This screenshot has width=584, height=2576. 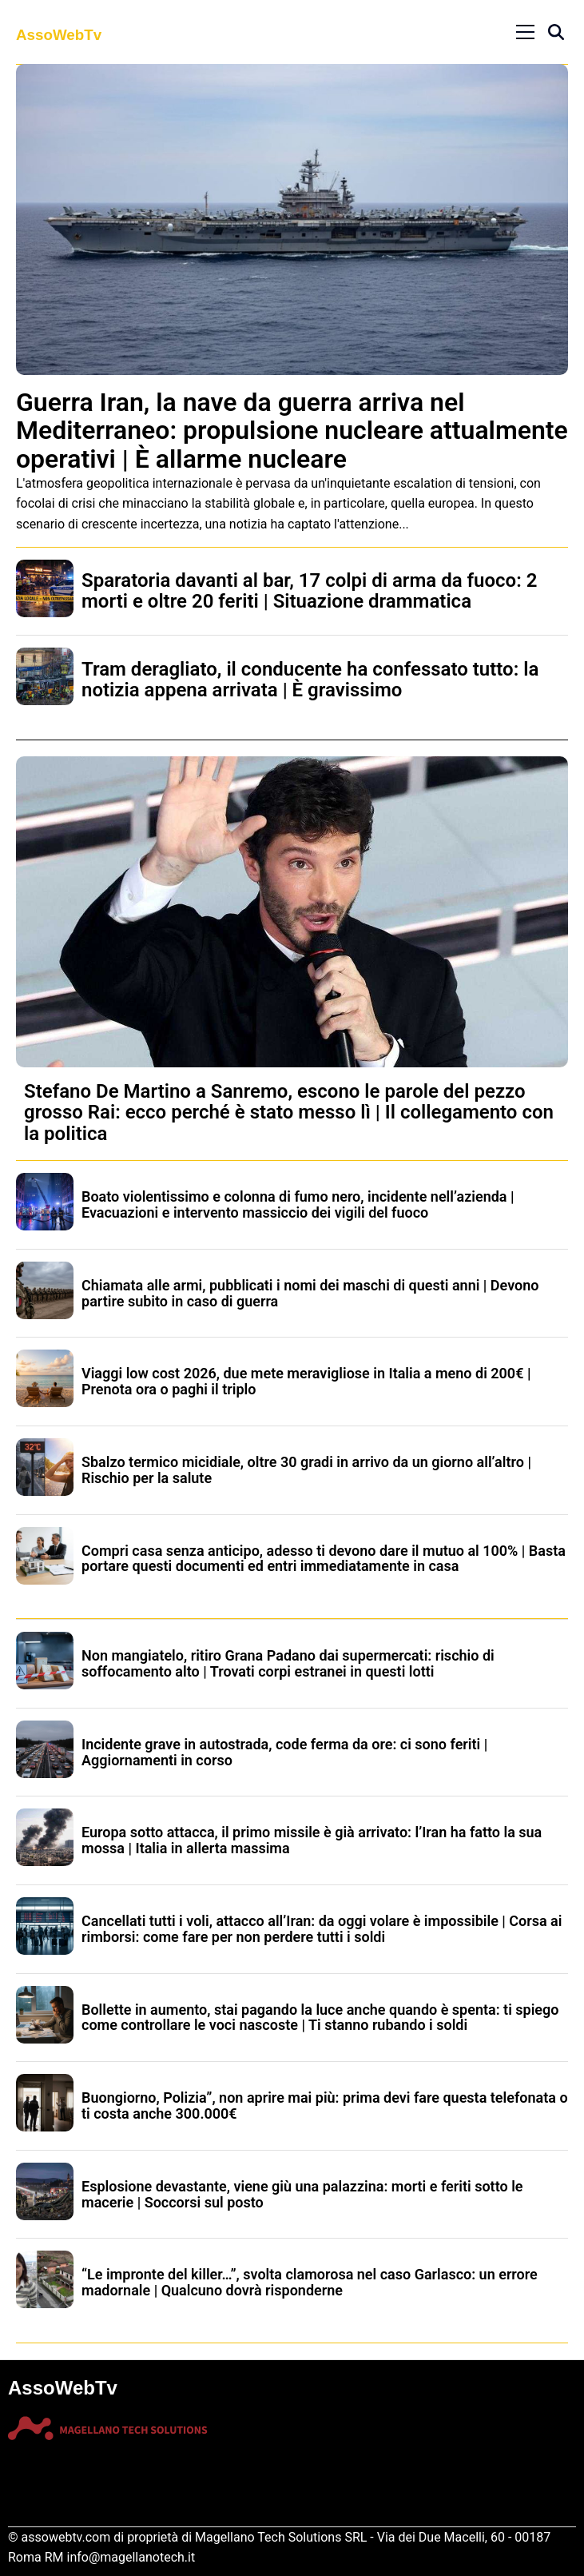 I want to click on Esplosione devastante, viene giù una palazzina: morti e feriti sotto le macerie | Soccorsi sul posto, so click(x=302, y=2194).